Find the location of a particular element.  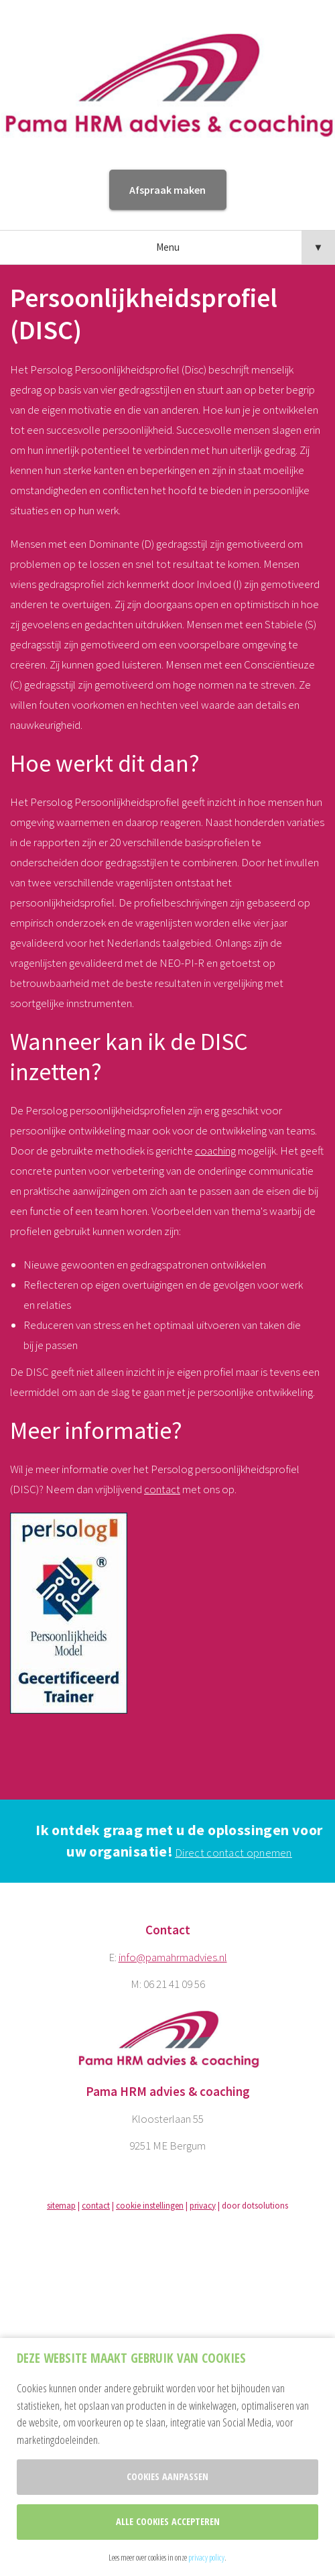

Direct contact opnemen is located at coordinates (233, 1852).